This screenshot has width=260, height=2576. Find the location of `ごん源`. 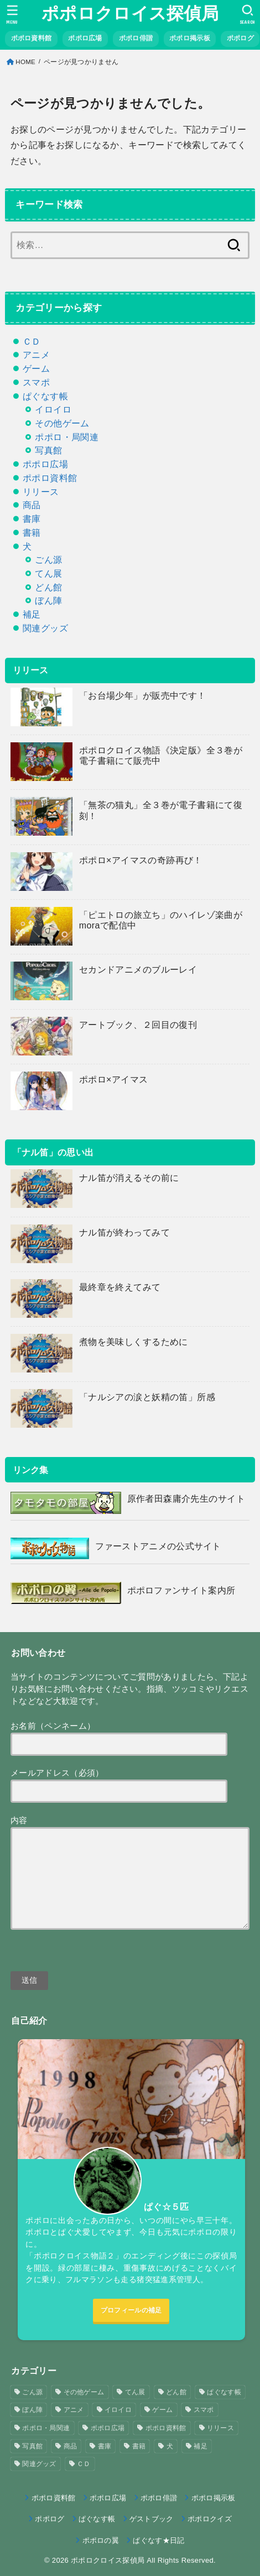

ごん源 is located at coordinates (48, 559).